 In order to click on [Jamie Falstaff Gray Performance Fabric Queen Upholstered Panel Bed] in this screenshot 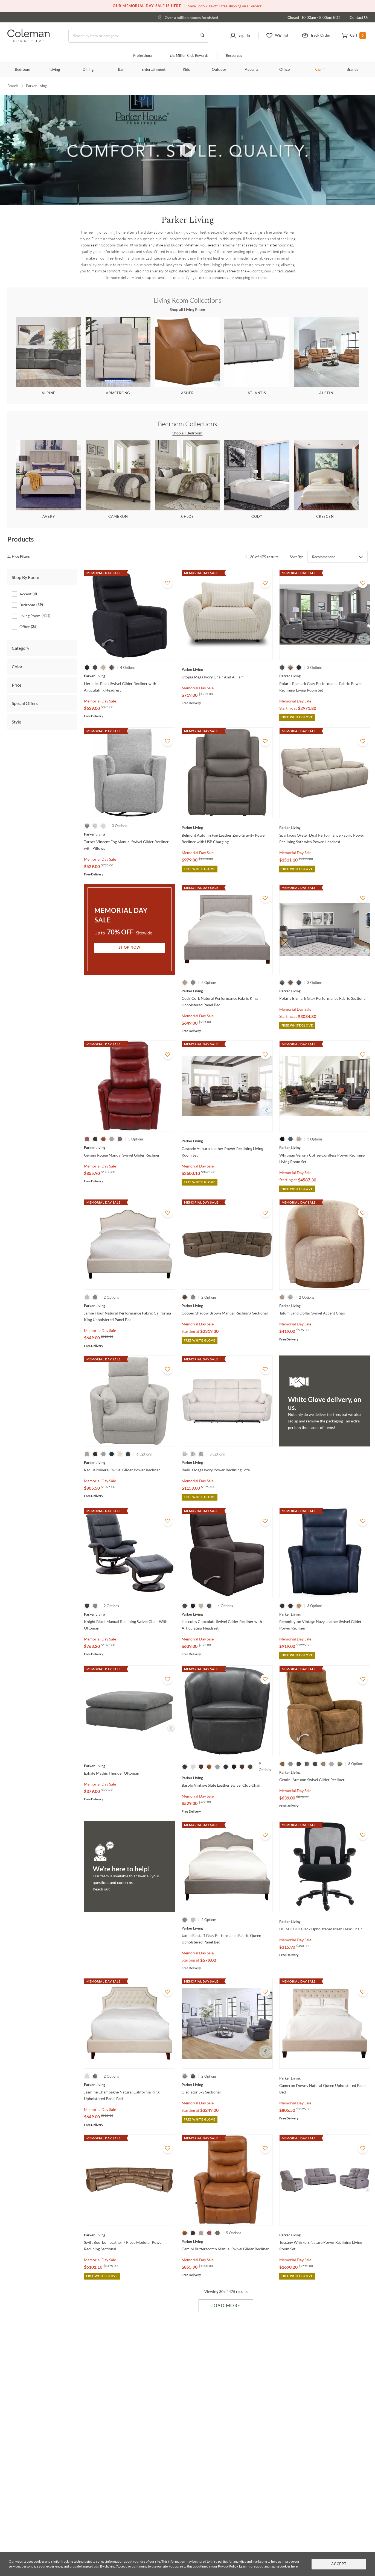, I will do `click(227, 1928)`.